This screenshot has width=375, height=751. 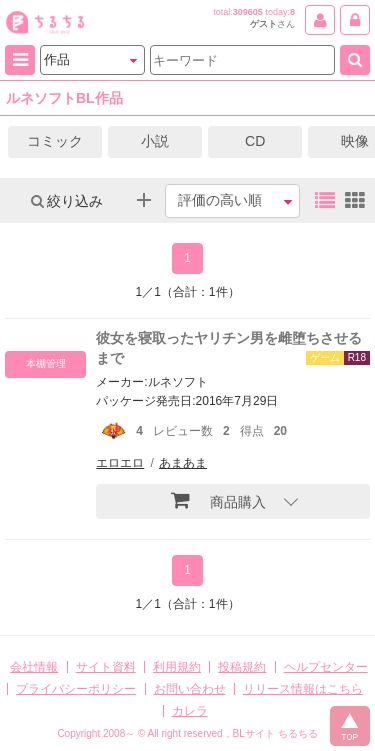 What do you see at coordinates (218, 500) in the screenshot?
I see `商品購入` at bounding box center [218, 500].